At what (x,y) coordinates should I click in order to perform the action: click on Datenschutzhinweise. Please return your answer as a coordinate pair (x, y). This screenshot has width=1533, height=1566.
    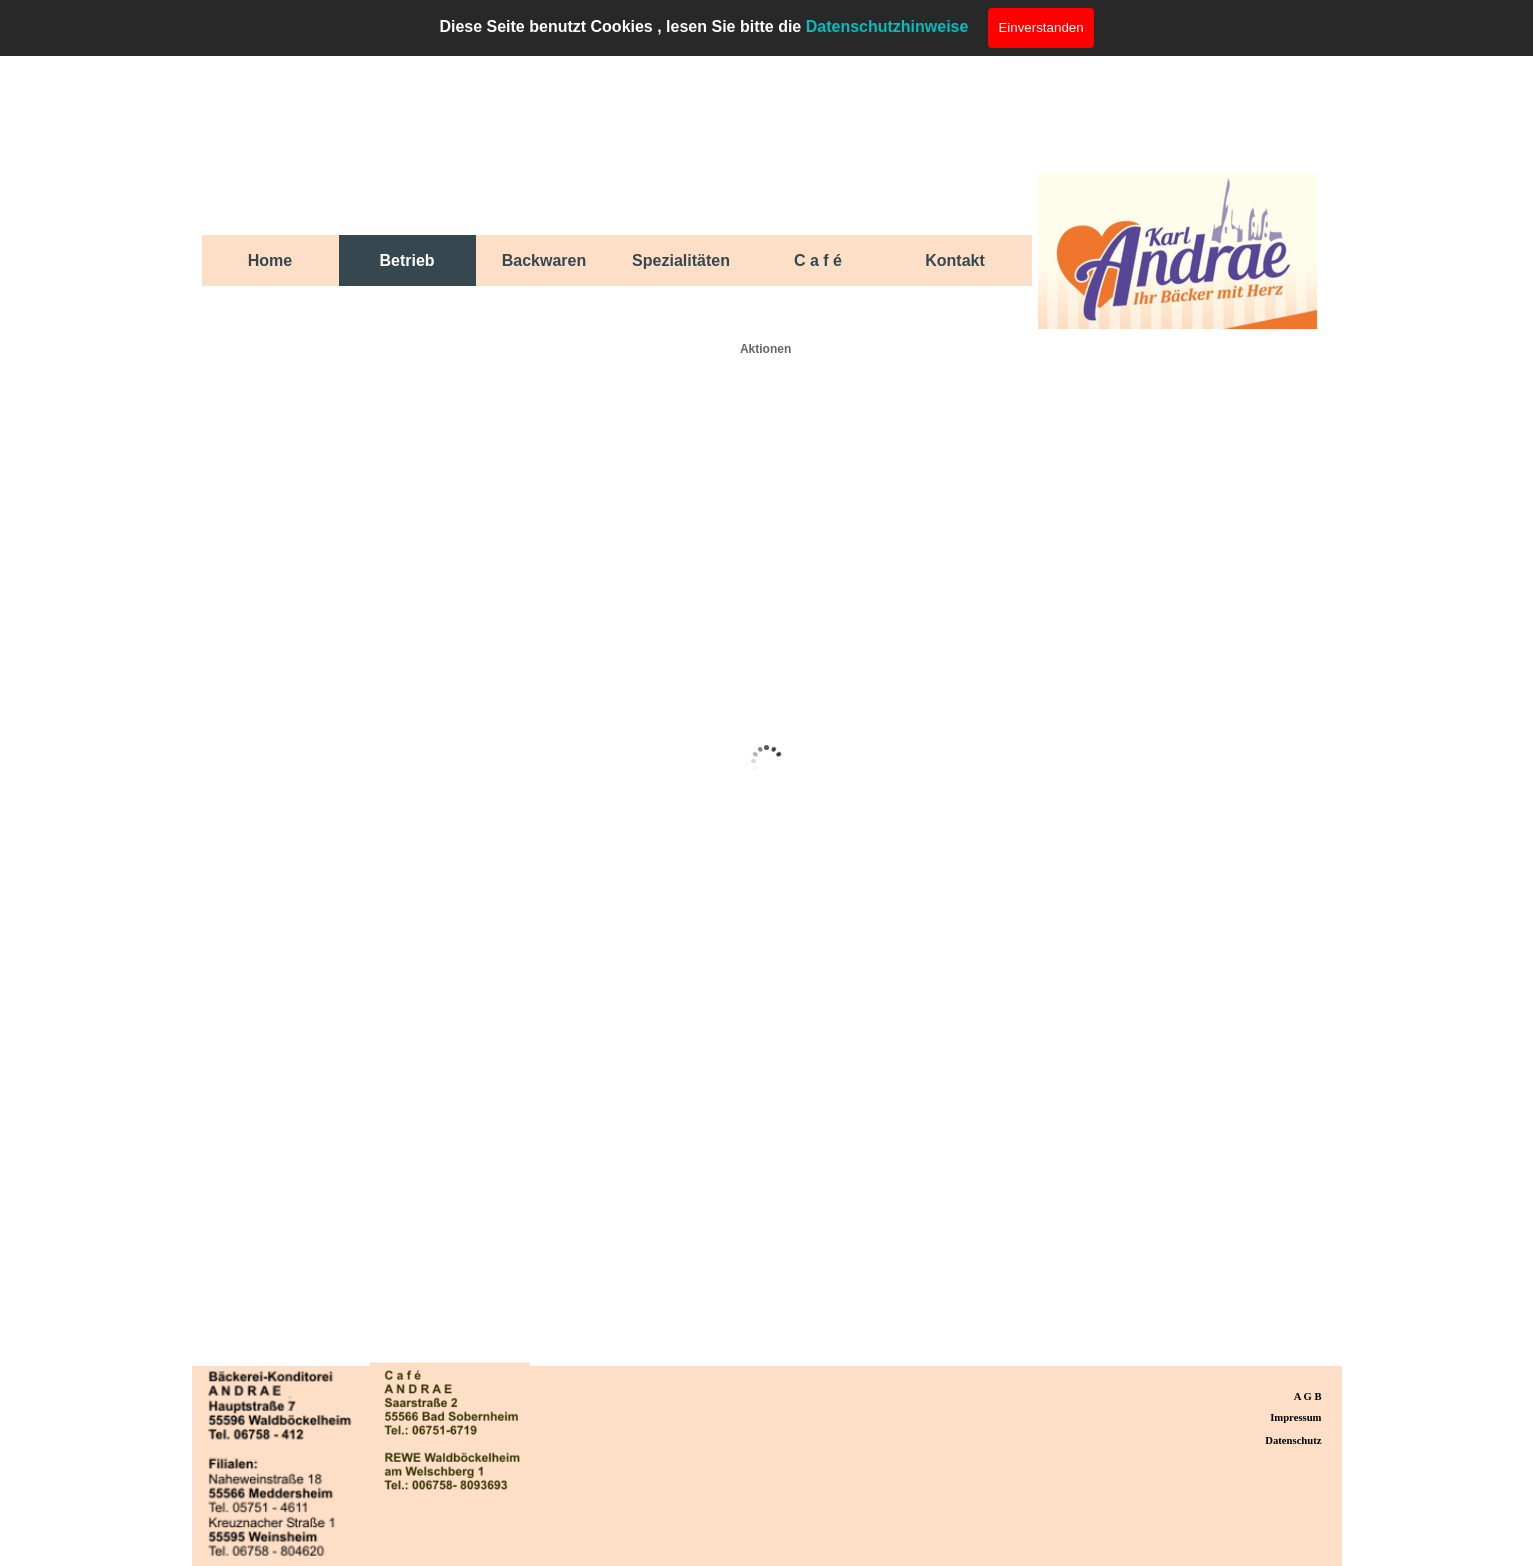
    Looking at the image, I should click on (887, 26).